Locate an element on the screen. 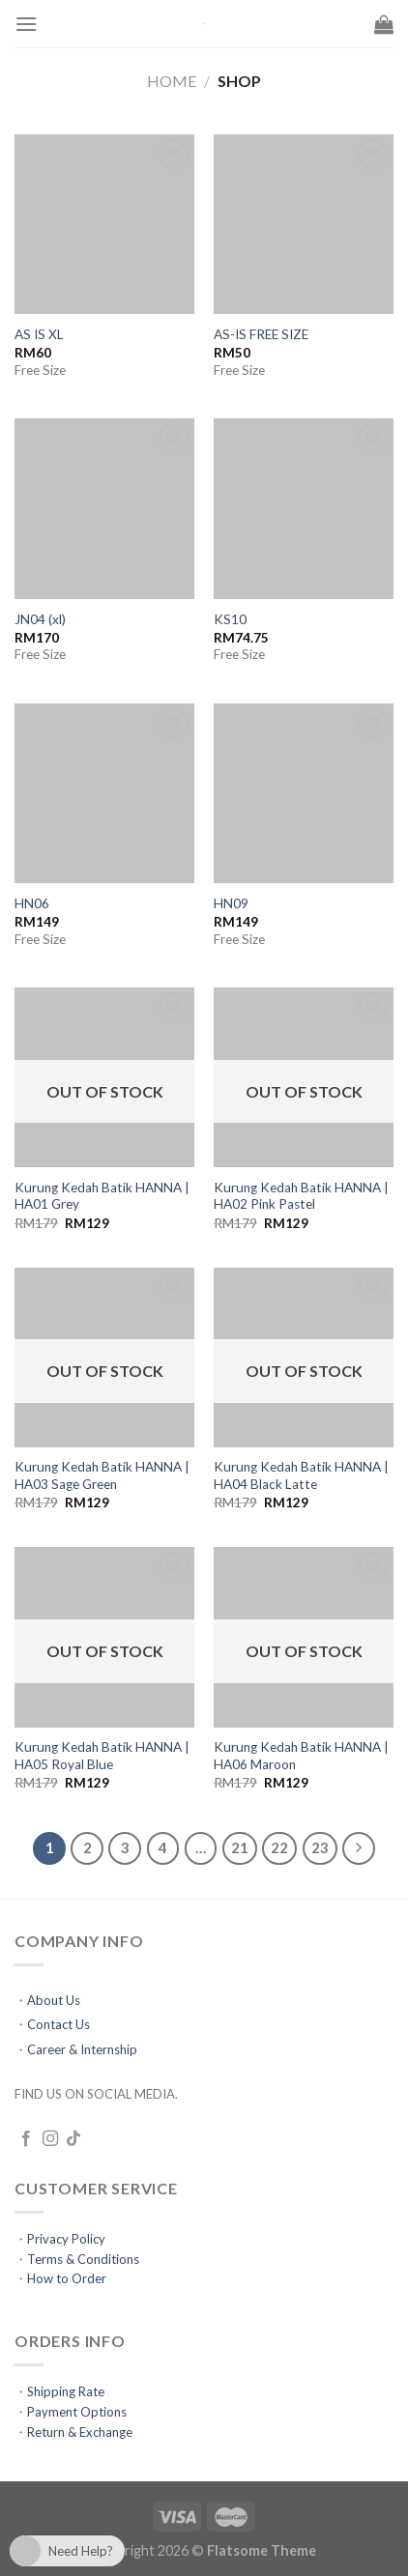 Image resolution: width=408 pixels, height=2576 pixels. HN09 is located at coordinates (231, 903).